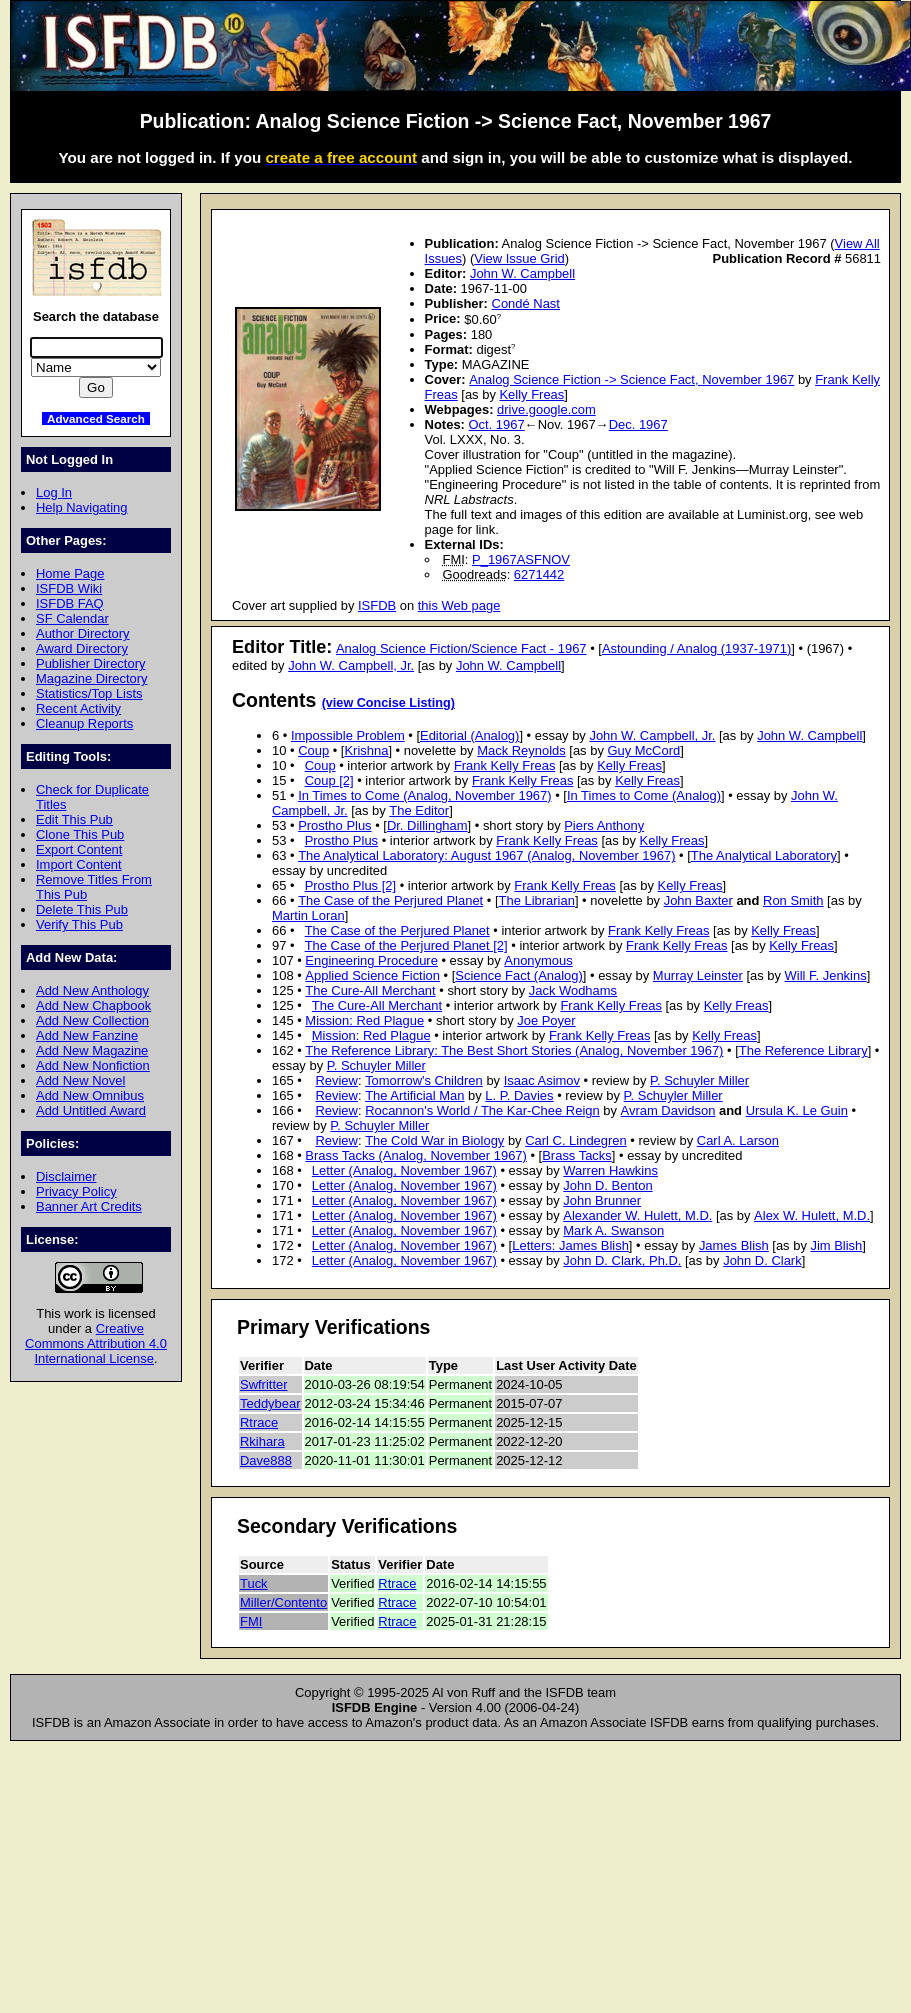 Image resolution: width=911 pixels, height=2013 pixels. I want to click on Miller/Contento, so click(283, 1602).